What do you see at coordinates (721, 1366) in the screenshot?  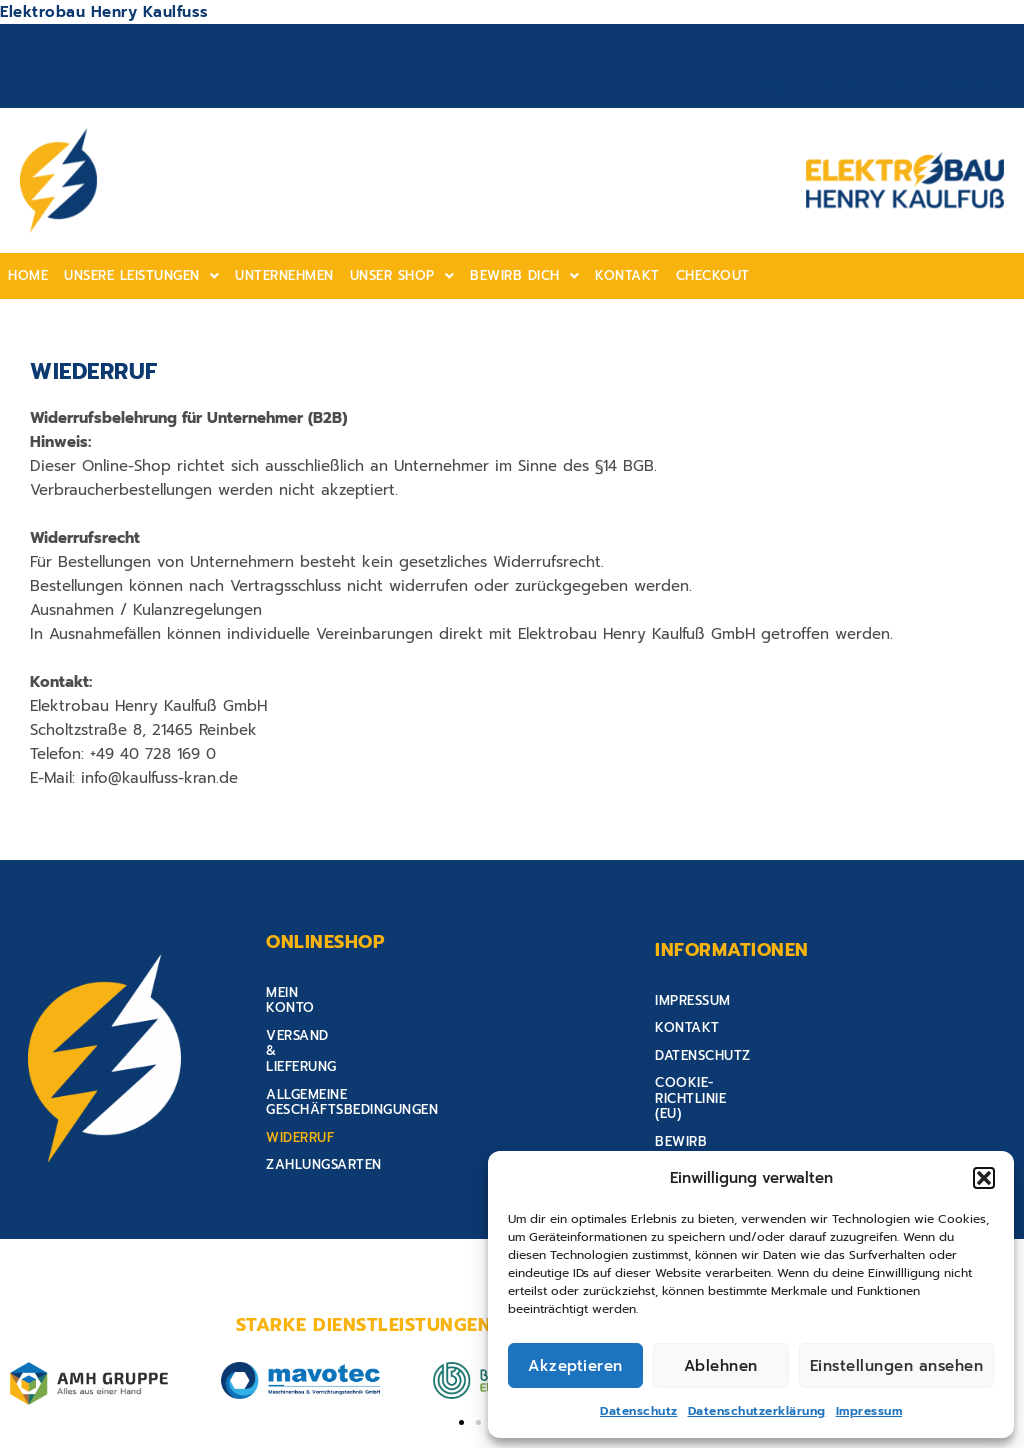 I see `Ablehnen` at bounding box center [721, 1366].